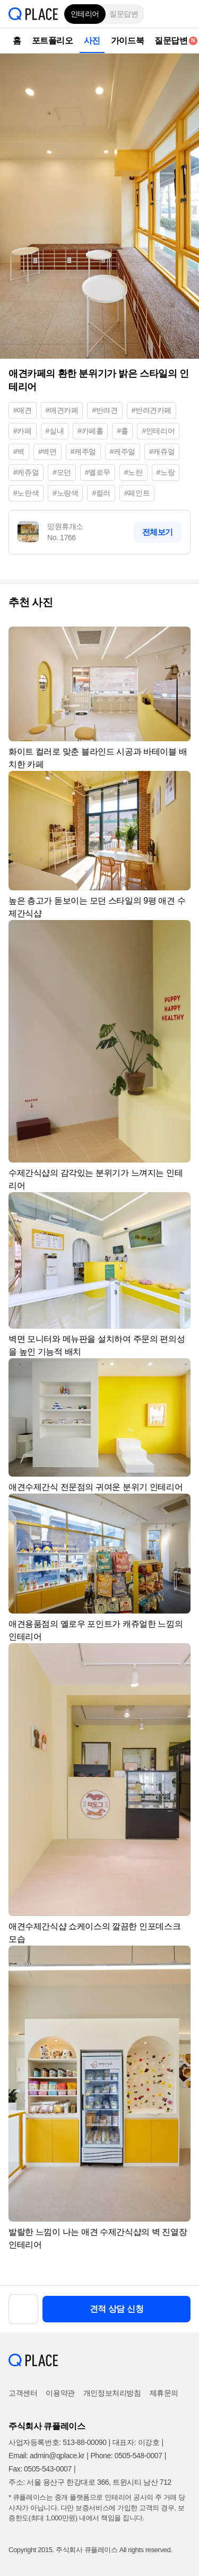 The image size is (199, 2576). Describe the element at coordinates (22, 431) in the screenshot. I see `#카페` at that location.